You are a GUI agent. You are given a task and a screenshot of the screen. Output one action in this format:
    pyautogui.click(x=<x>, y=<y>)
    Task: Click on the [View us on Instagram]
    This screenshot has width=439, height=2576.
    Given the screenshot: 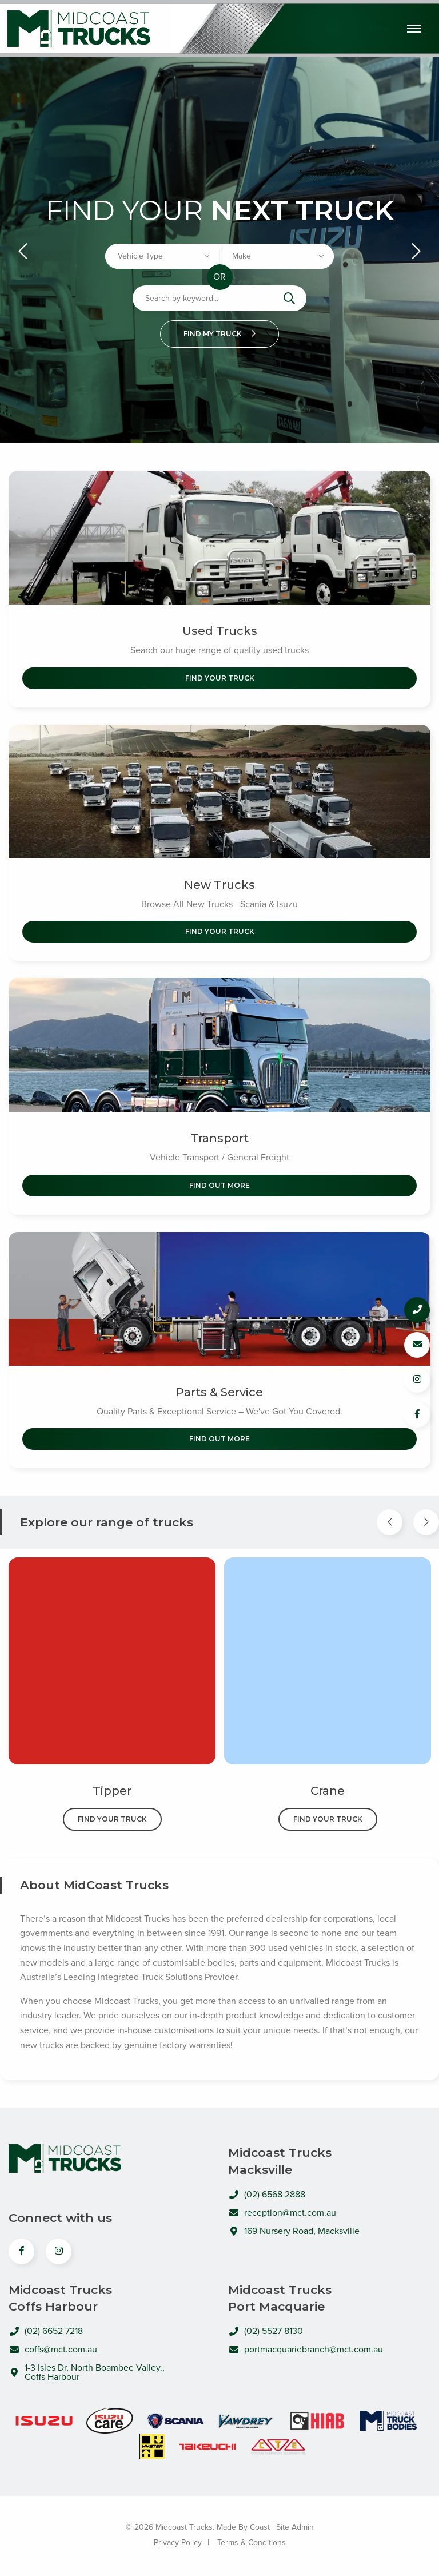 What is the action you would take?
    pyautogui.click(x=58, y=2251)
    